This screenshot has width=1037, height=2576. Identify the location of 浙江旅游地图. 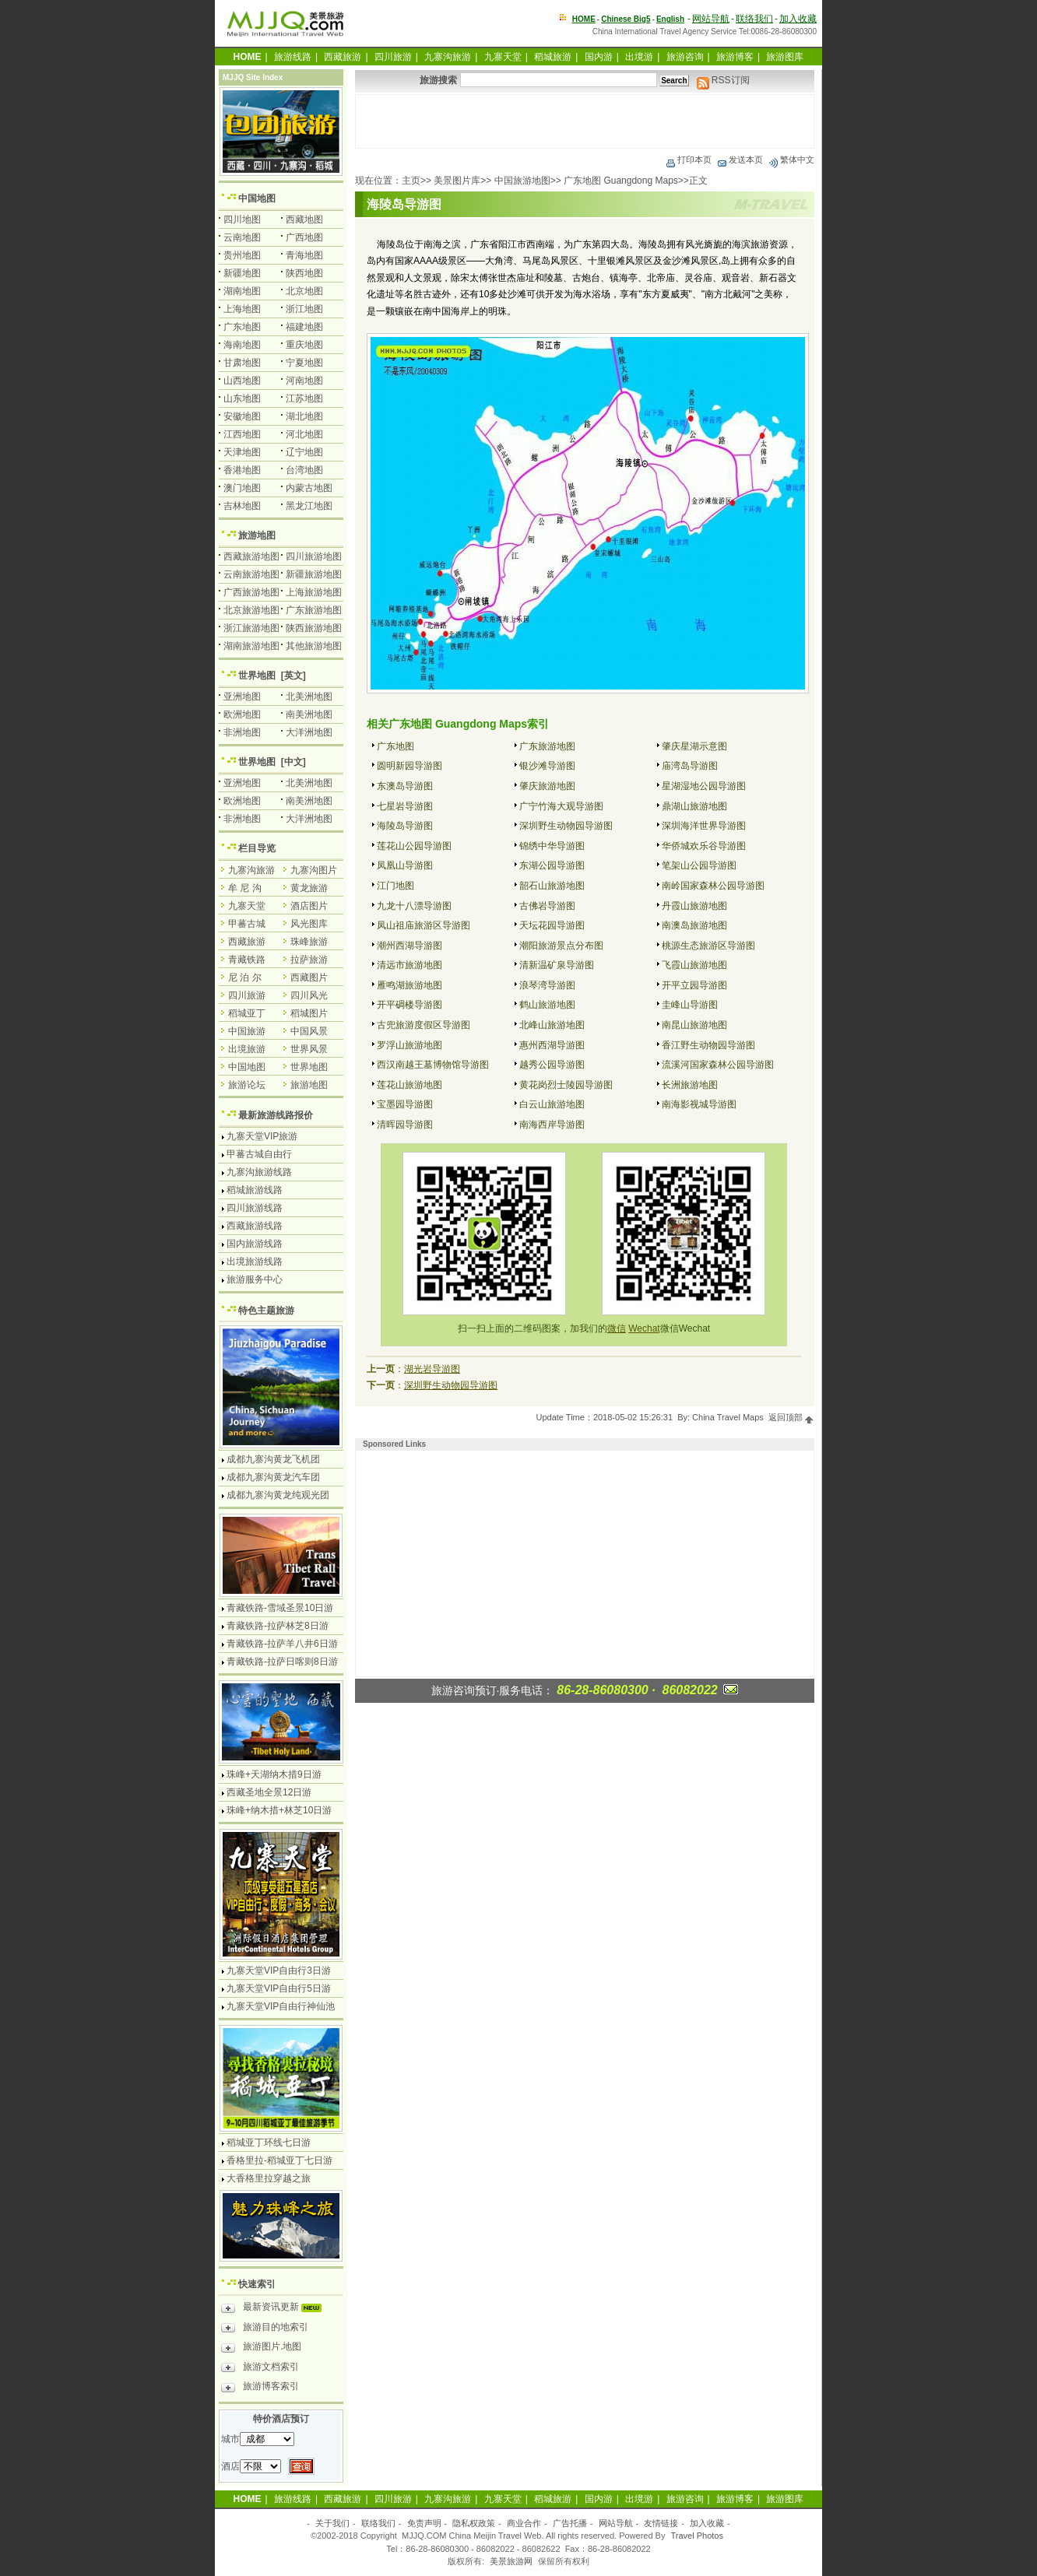
(251, 628).